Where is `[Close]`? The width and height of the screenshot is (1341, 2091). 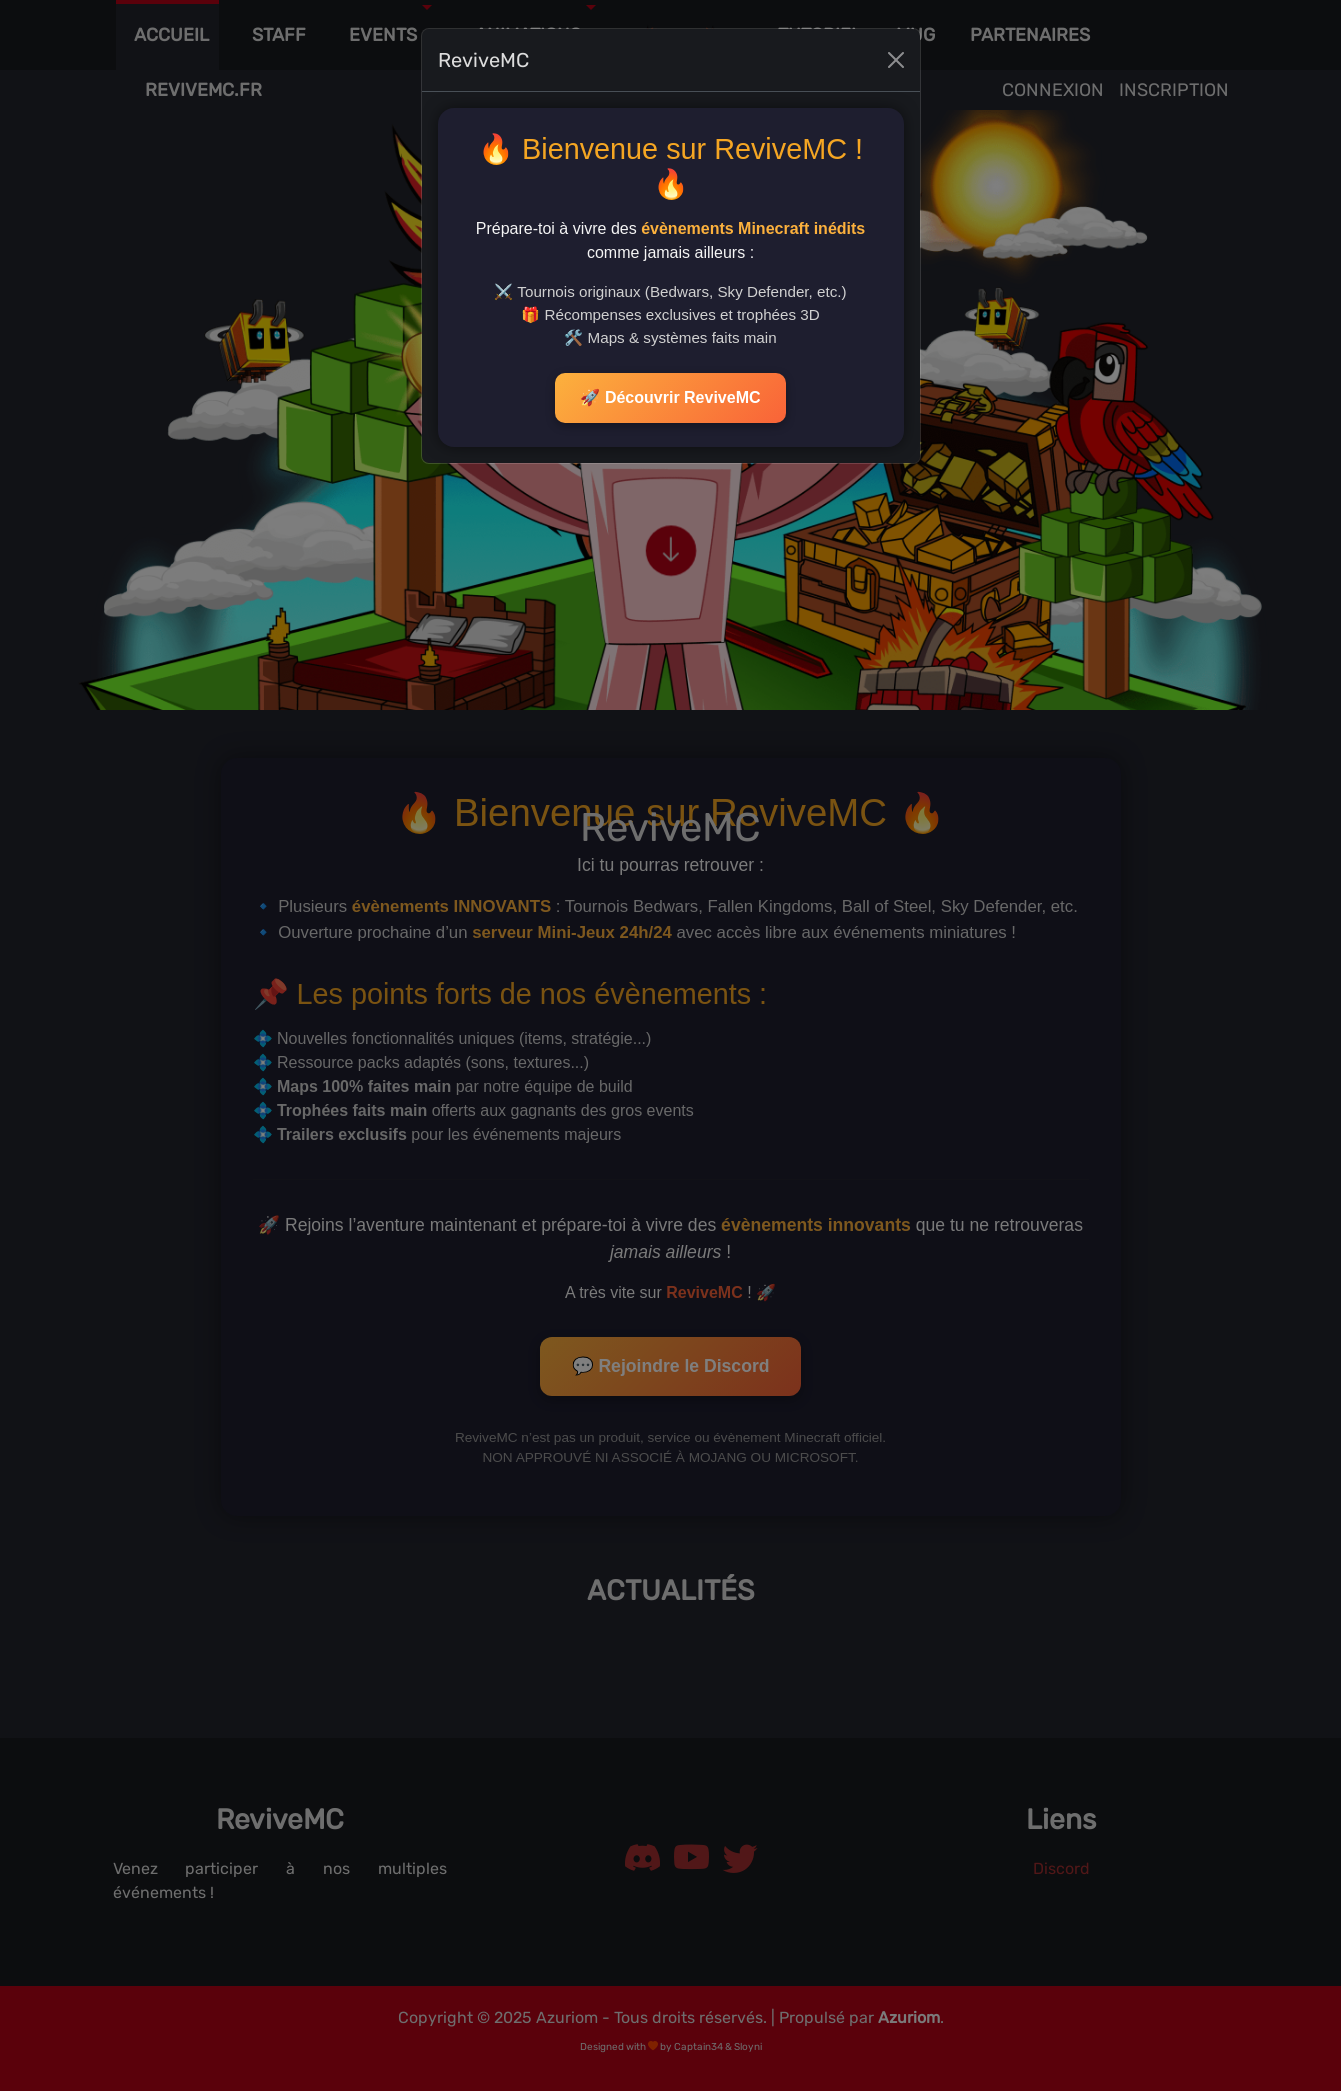
[Close] is located at coordinates (896, 31).